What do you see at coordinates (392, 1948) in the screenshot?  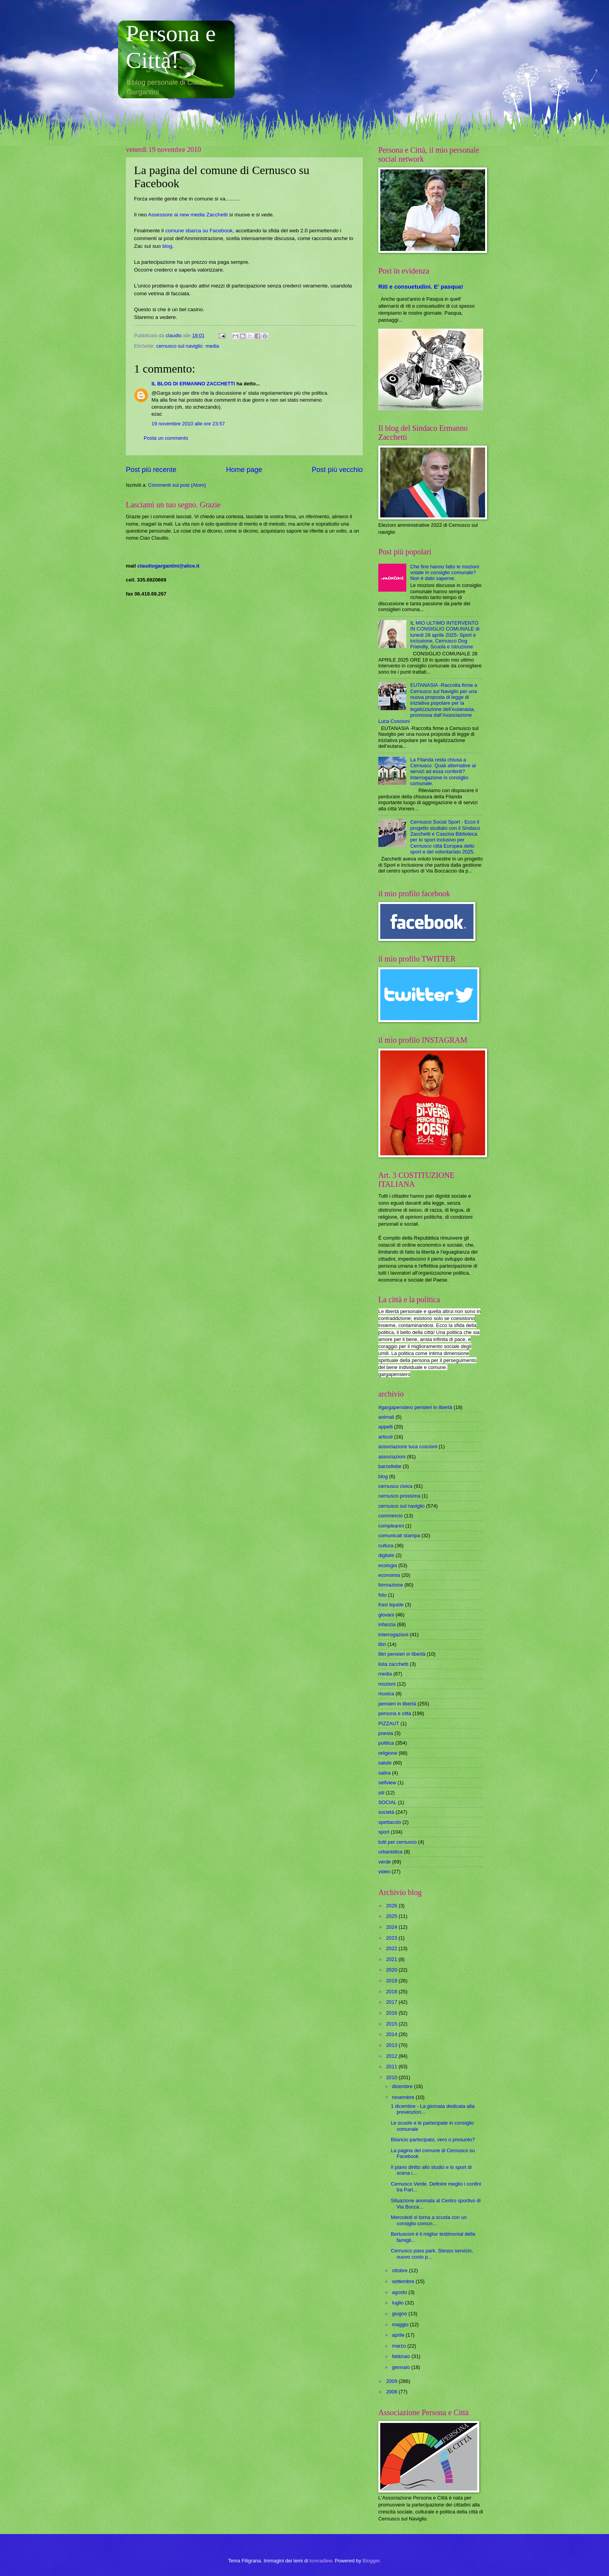 I see `2022` at bounding box center [392, 1948].